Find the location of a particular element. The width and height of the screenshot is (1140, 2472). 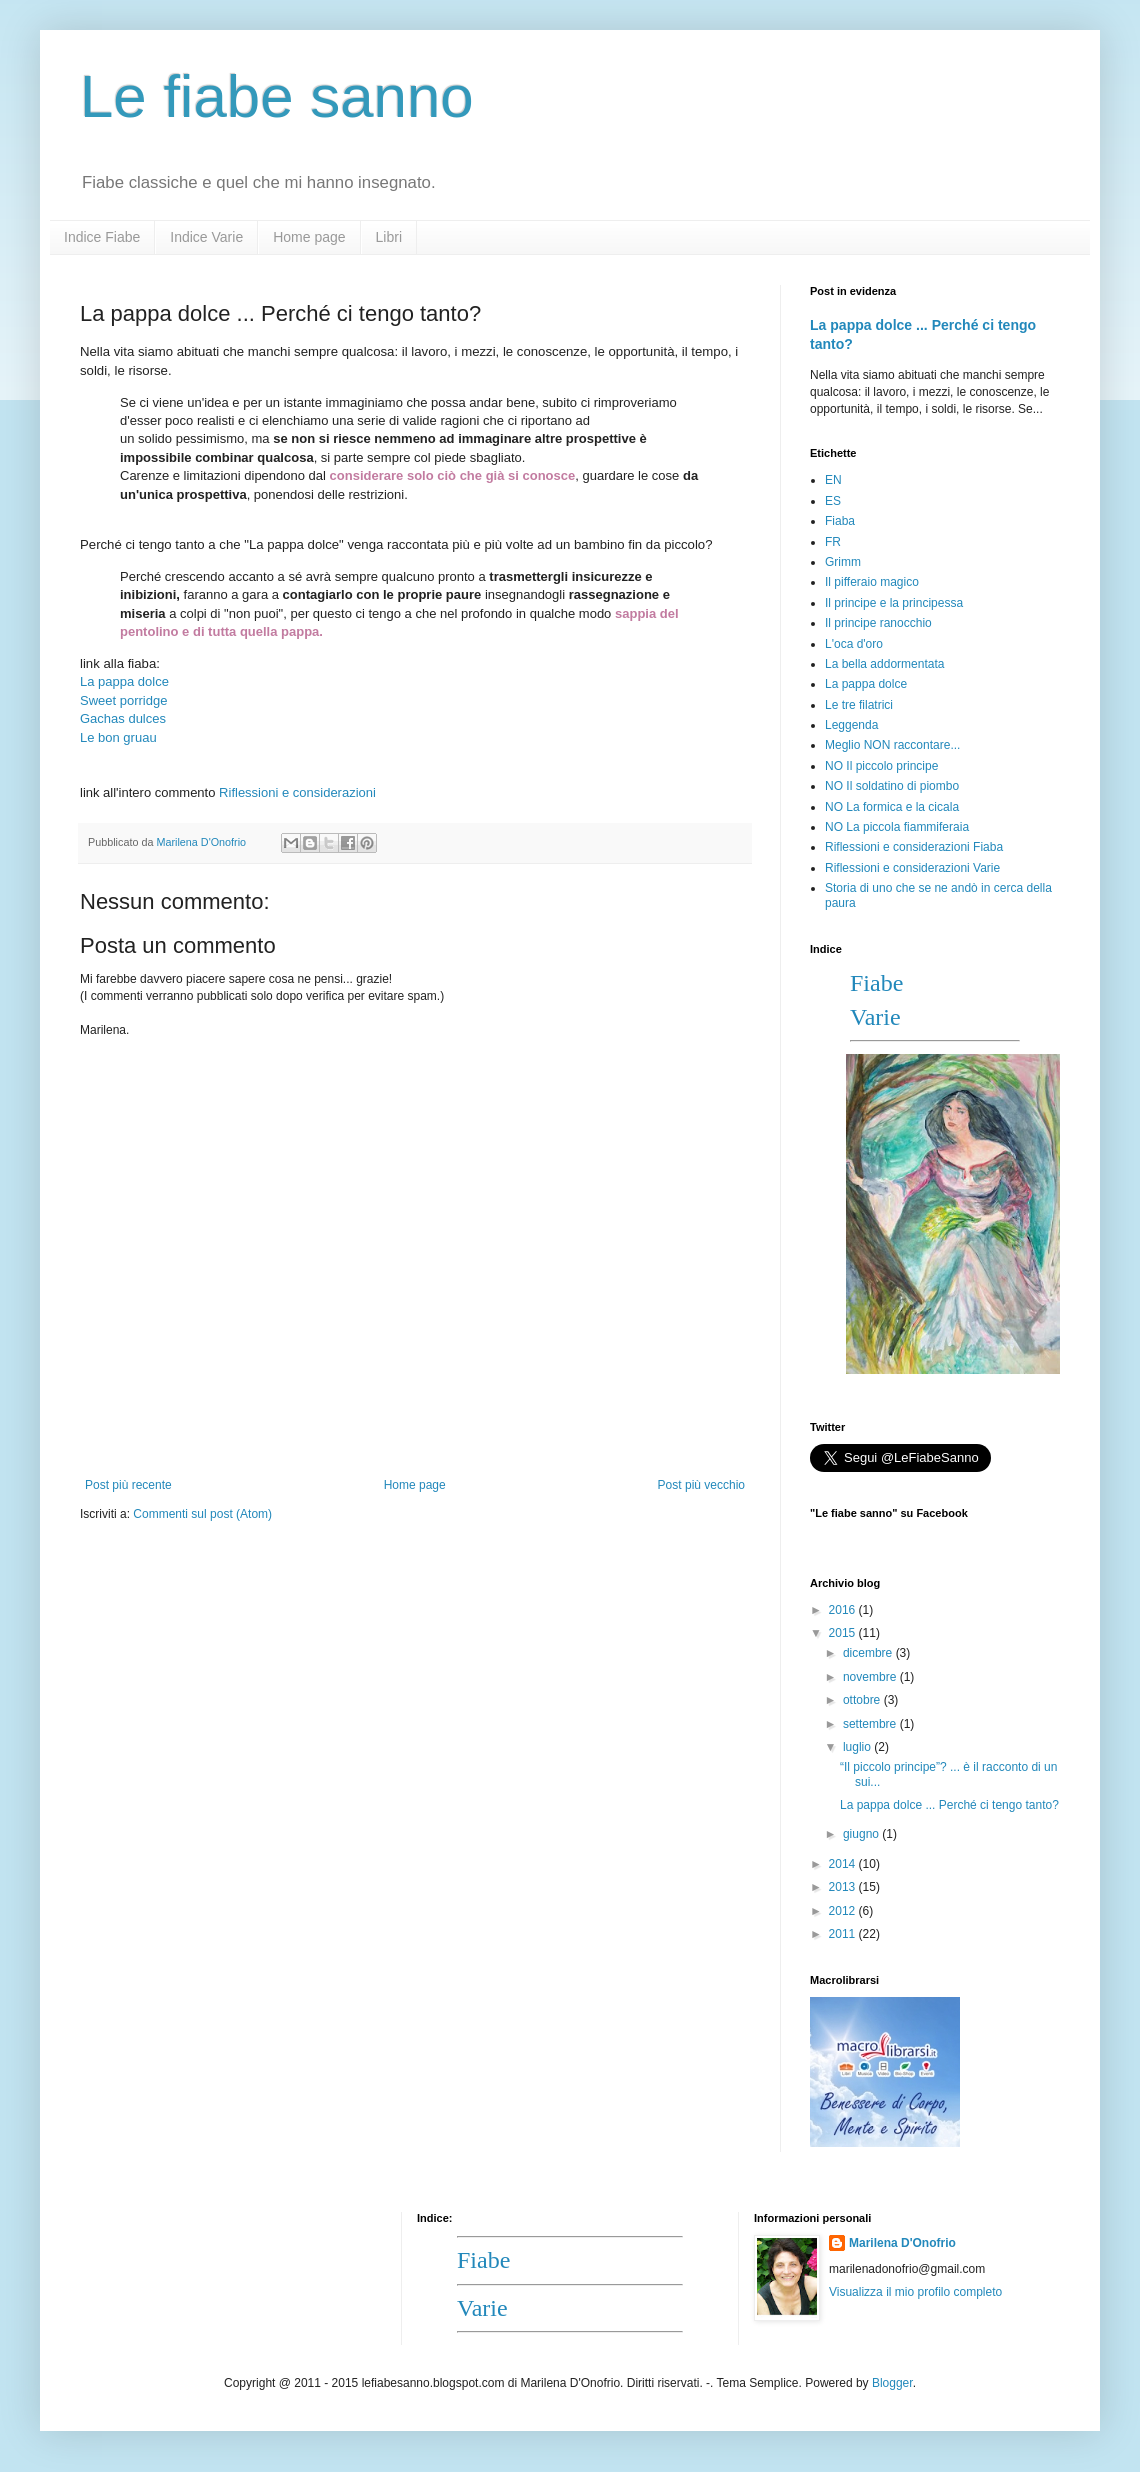

Home page is located at coordinates (309, 237).